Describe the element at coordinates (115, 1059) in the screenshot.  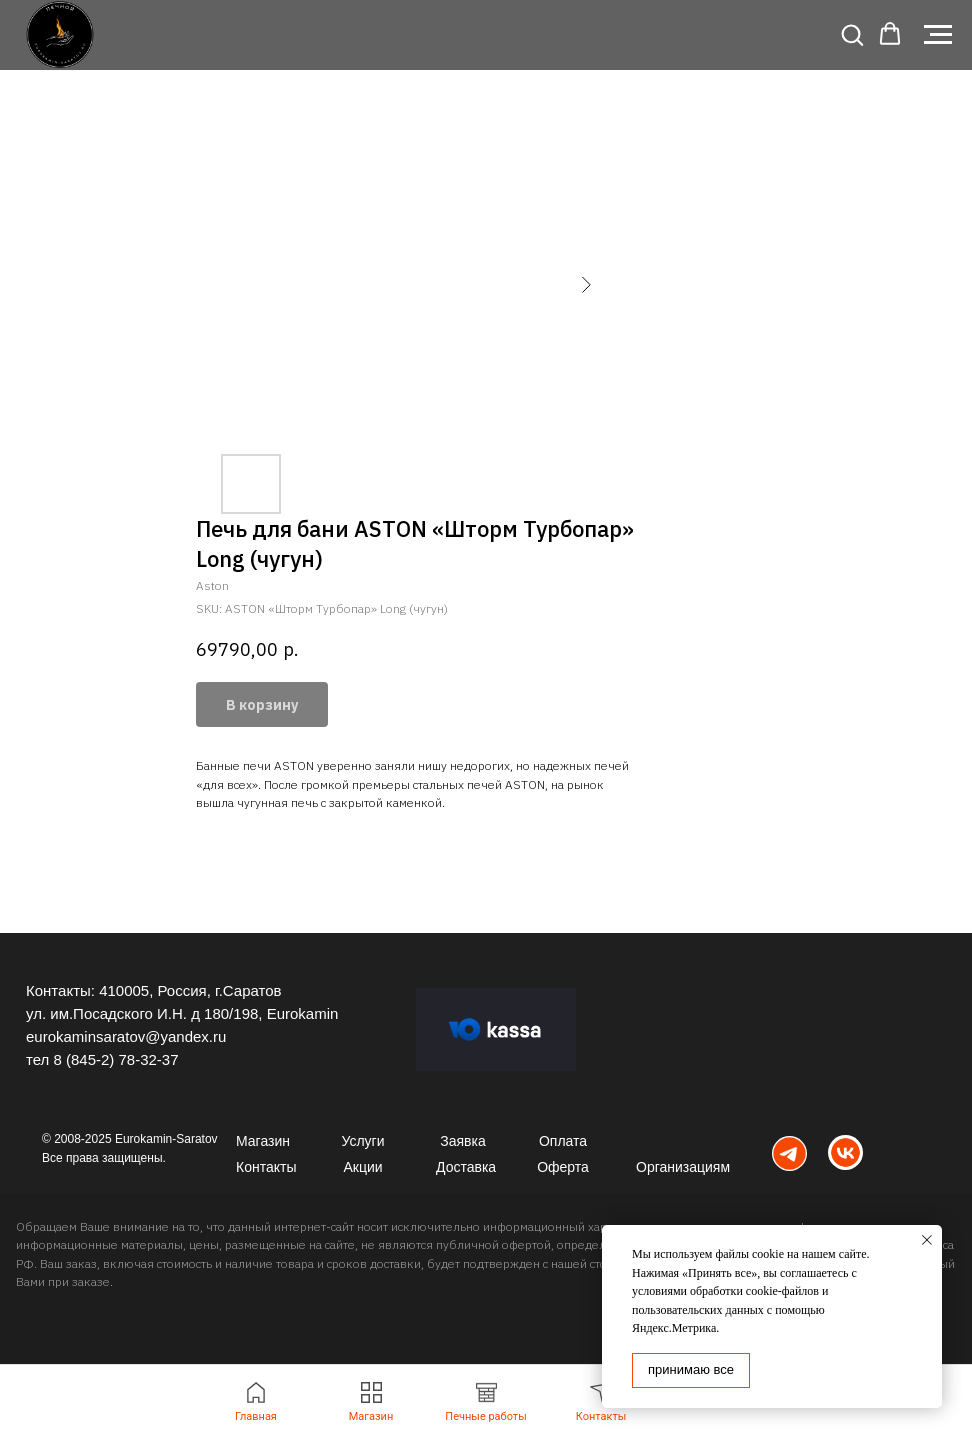
I see `8 (845-2) 78-32-37` at that location.